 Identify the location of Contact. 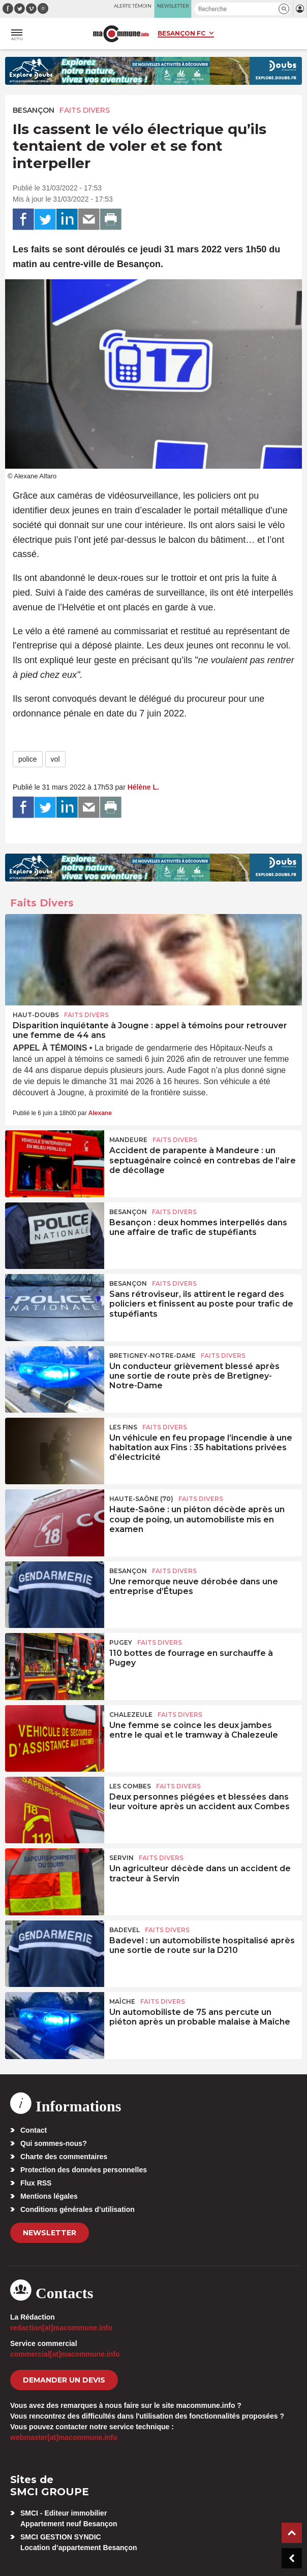
(33, 2130).